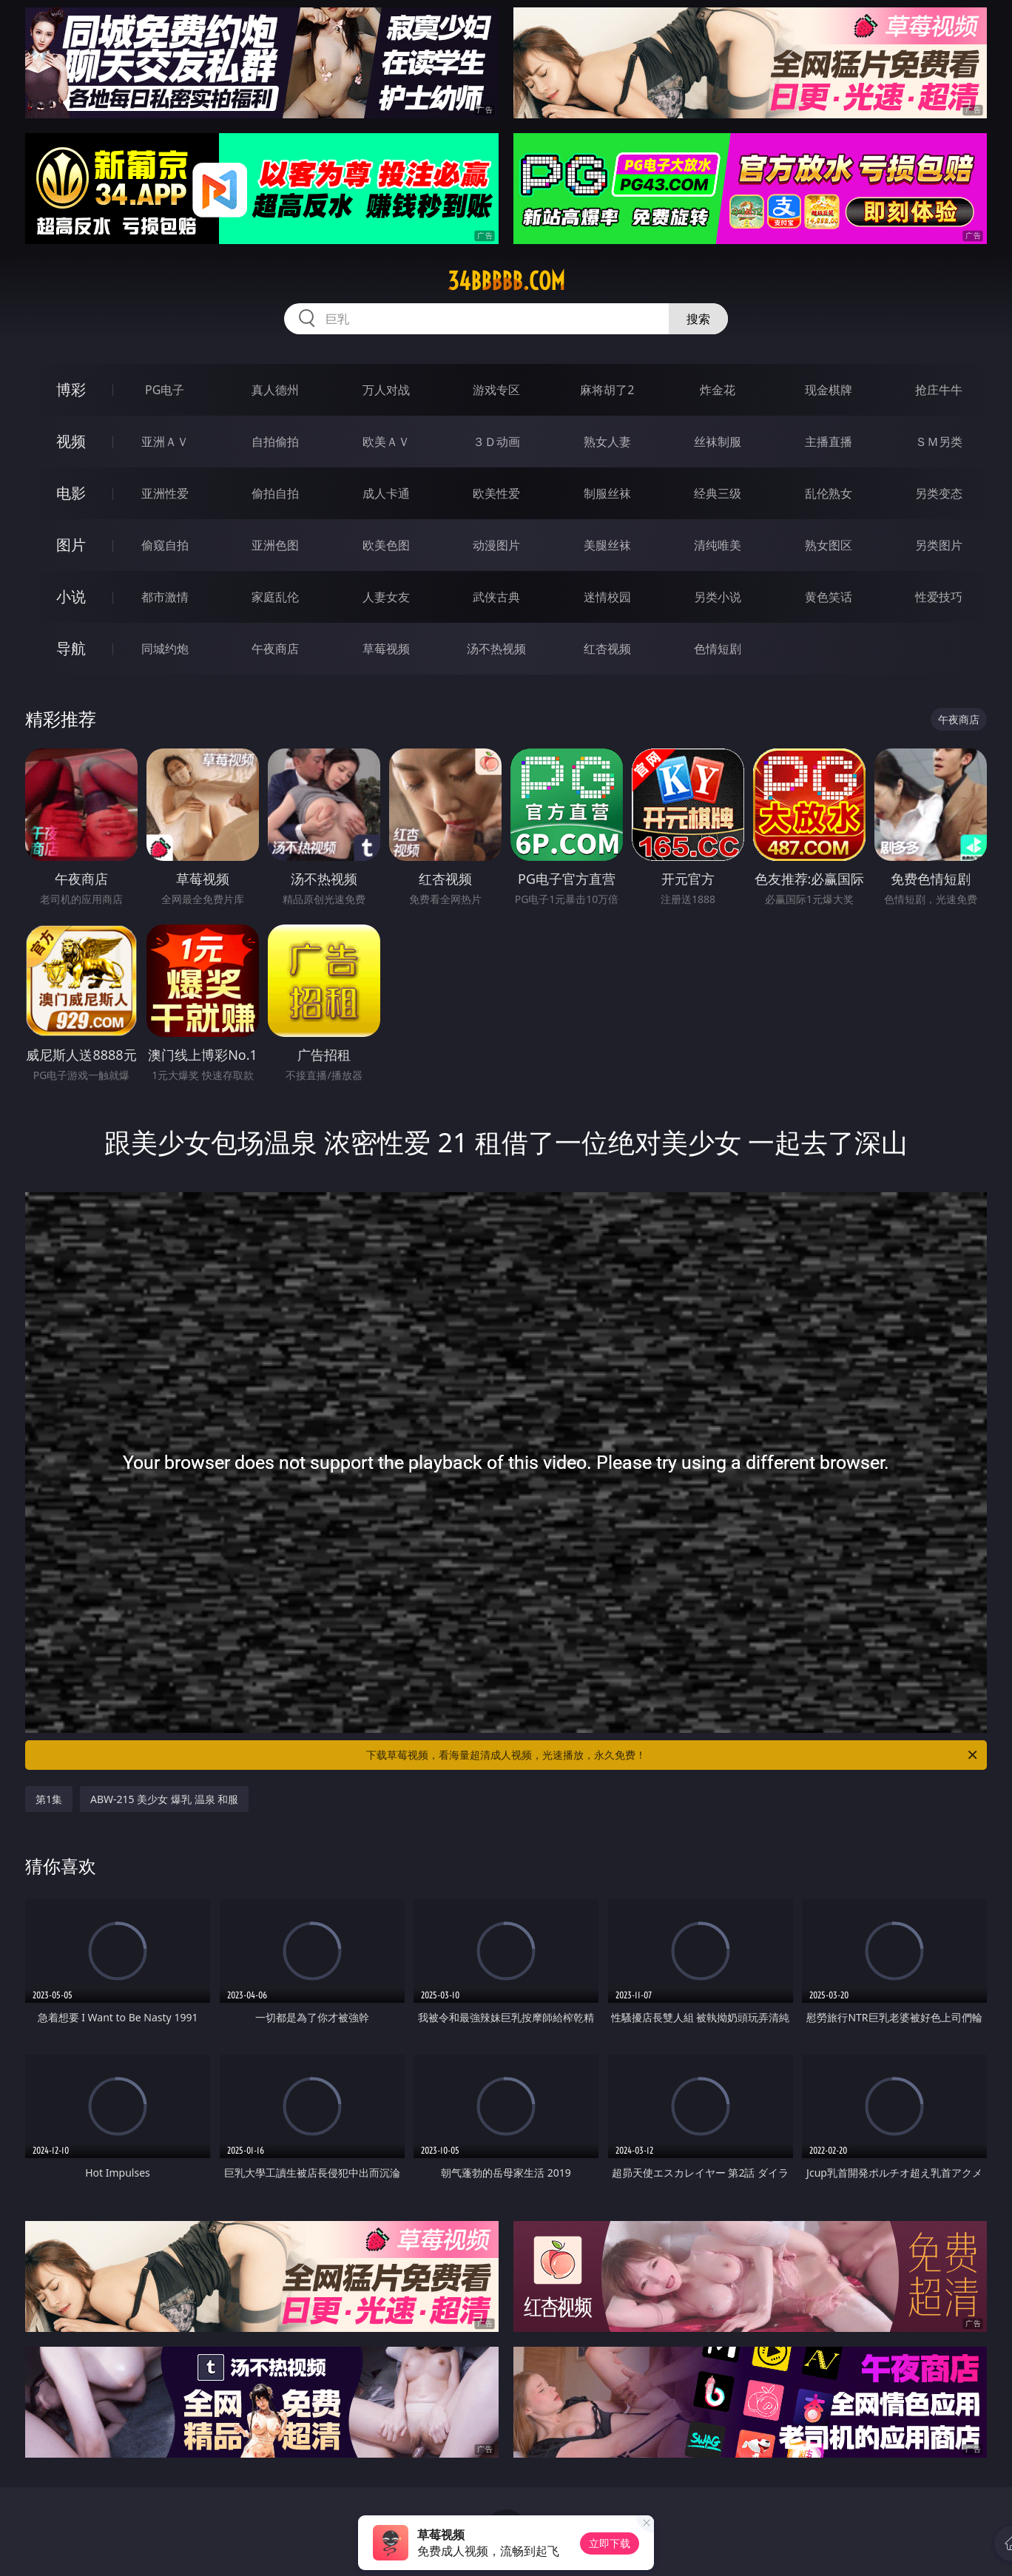 This screenshot has height=2576, width=1012. Describe the element at coordinates (386, 390) in the screenshot. I see `万人对战` at that location.